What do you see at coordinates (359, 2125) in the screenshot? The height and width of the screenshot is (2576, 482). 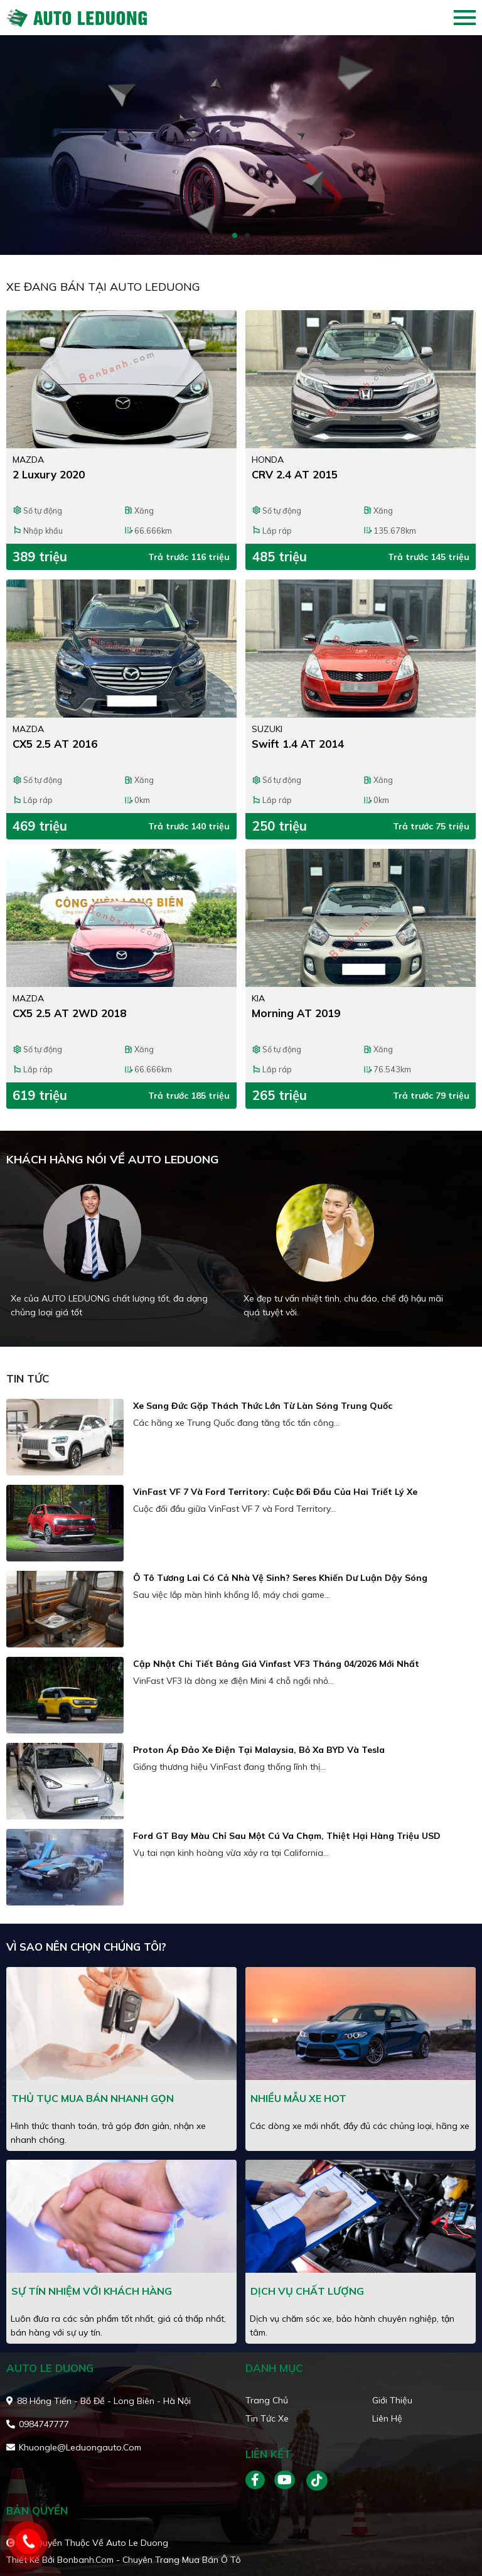 I see `Các dòng xe mới nhất, đầy đủ các chủng loại, hãng xe` at bounding box center [359, 2125].